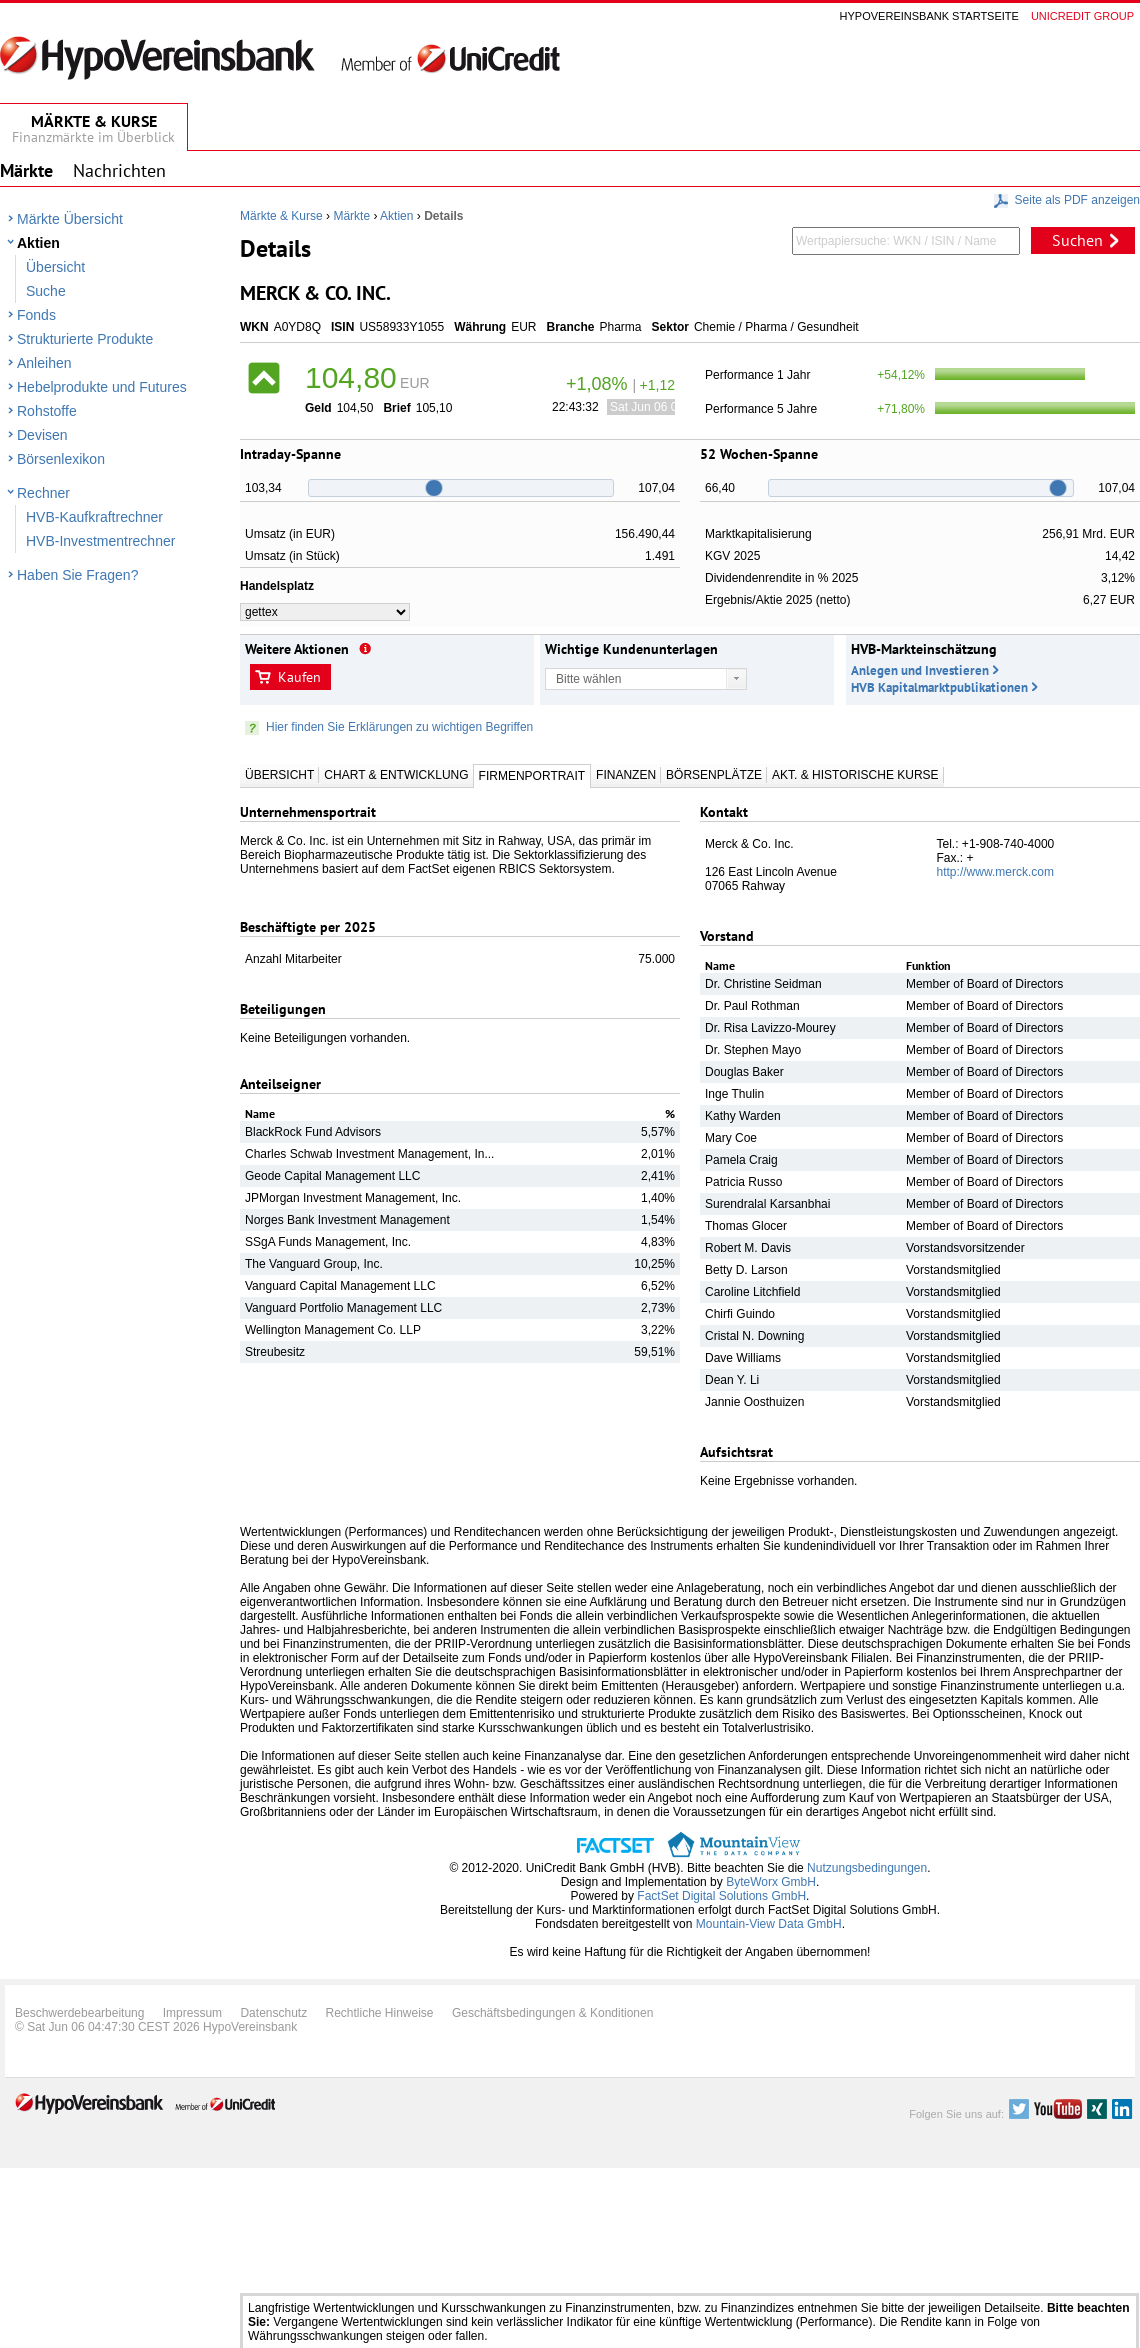 This screenshot has height=2348, width=1140. What do you see at coordinates (43, 493) in the screenshot?
I see `Rechner` at bounding box center [43, 493].